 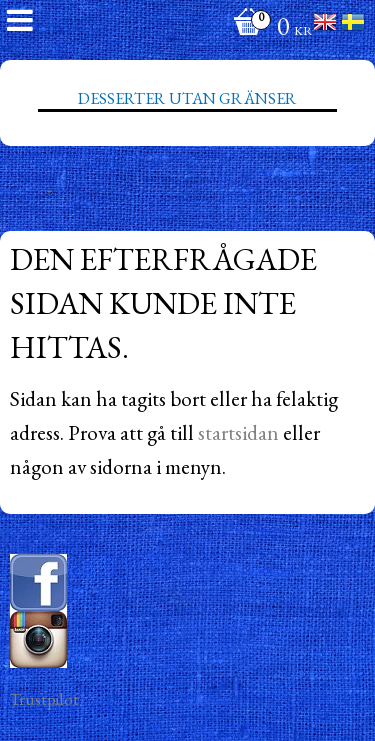 What do you see at coordinates (268, 28) in the screenshot?
I see `[Kundvagn]` at bounding box center [268, 28].